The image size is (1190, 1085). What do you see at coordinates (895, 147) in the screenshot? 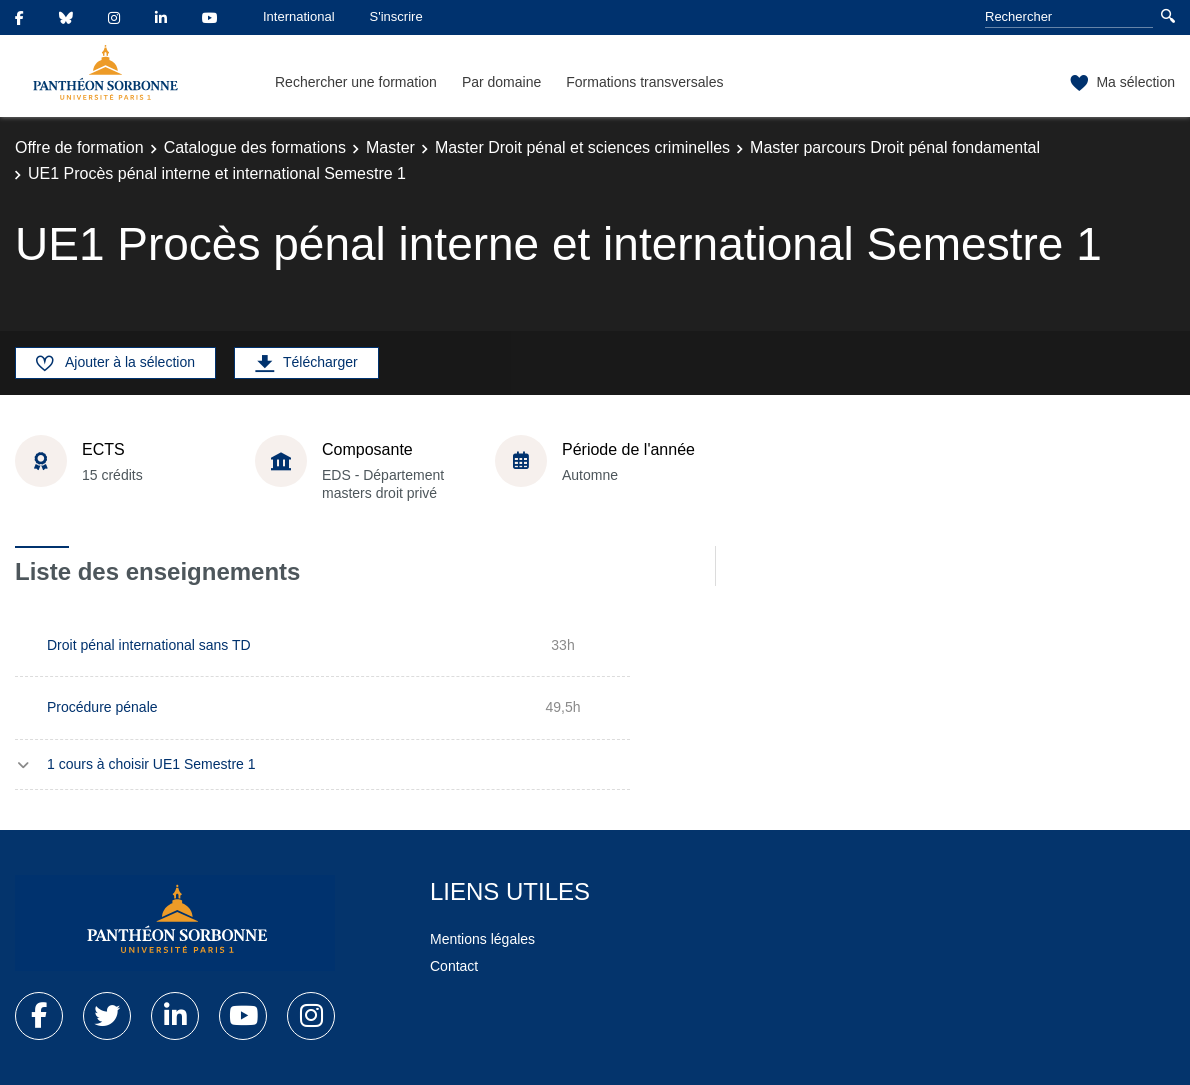
I see `Master parcours Droit pénal fondamental` at bounding box center [895, 147].